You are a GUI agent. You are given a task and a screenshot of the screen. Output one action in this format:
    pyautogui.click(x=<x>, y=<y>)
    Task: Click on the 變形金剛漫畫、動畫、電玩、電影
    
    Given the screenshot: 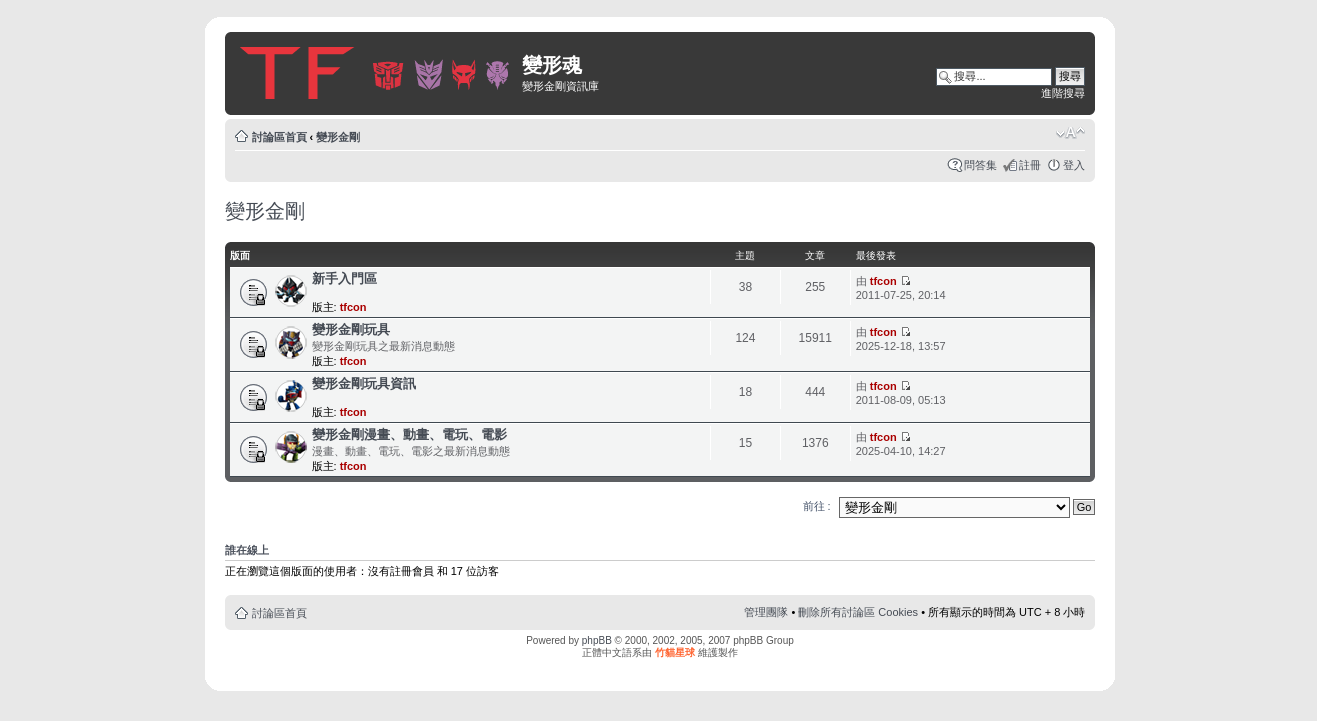 What is the action you would take?
    pyautogui.click(x=409, y=434)
    